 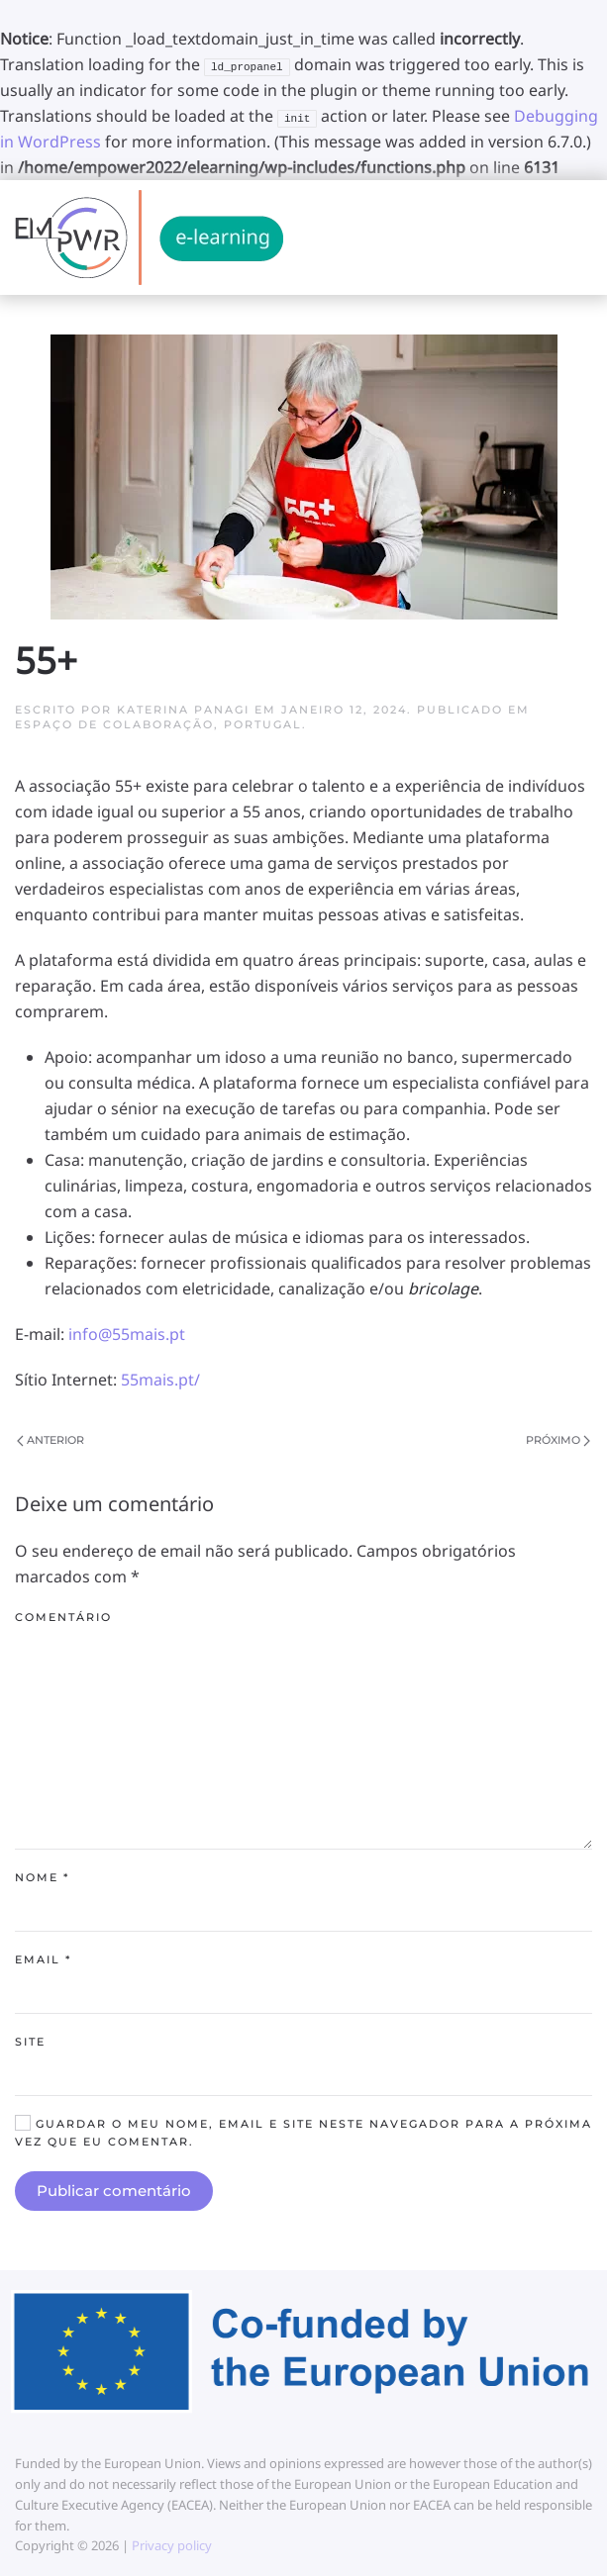 I want to click on Nome, so click(x=42, y=1877).